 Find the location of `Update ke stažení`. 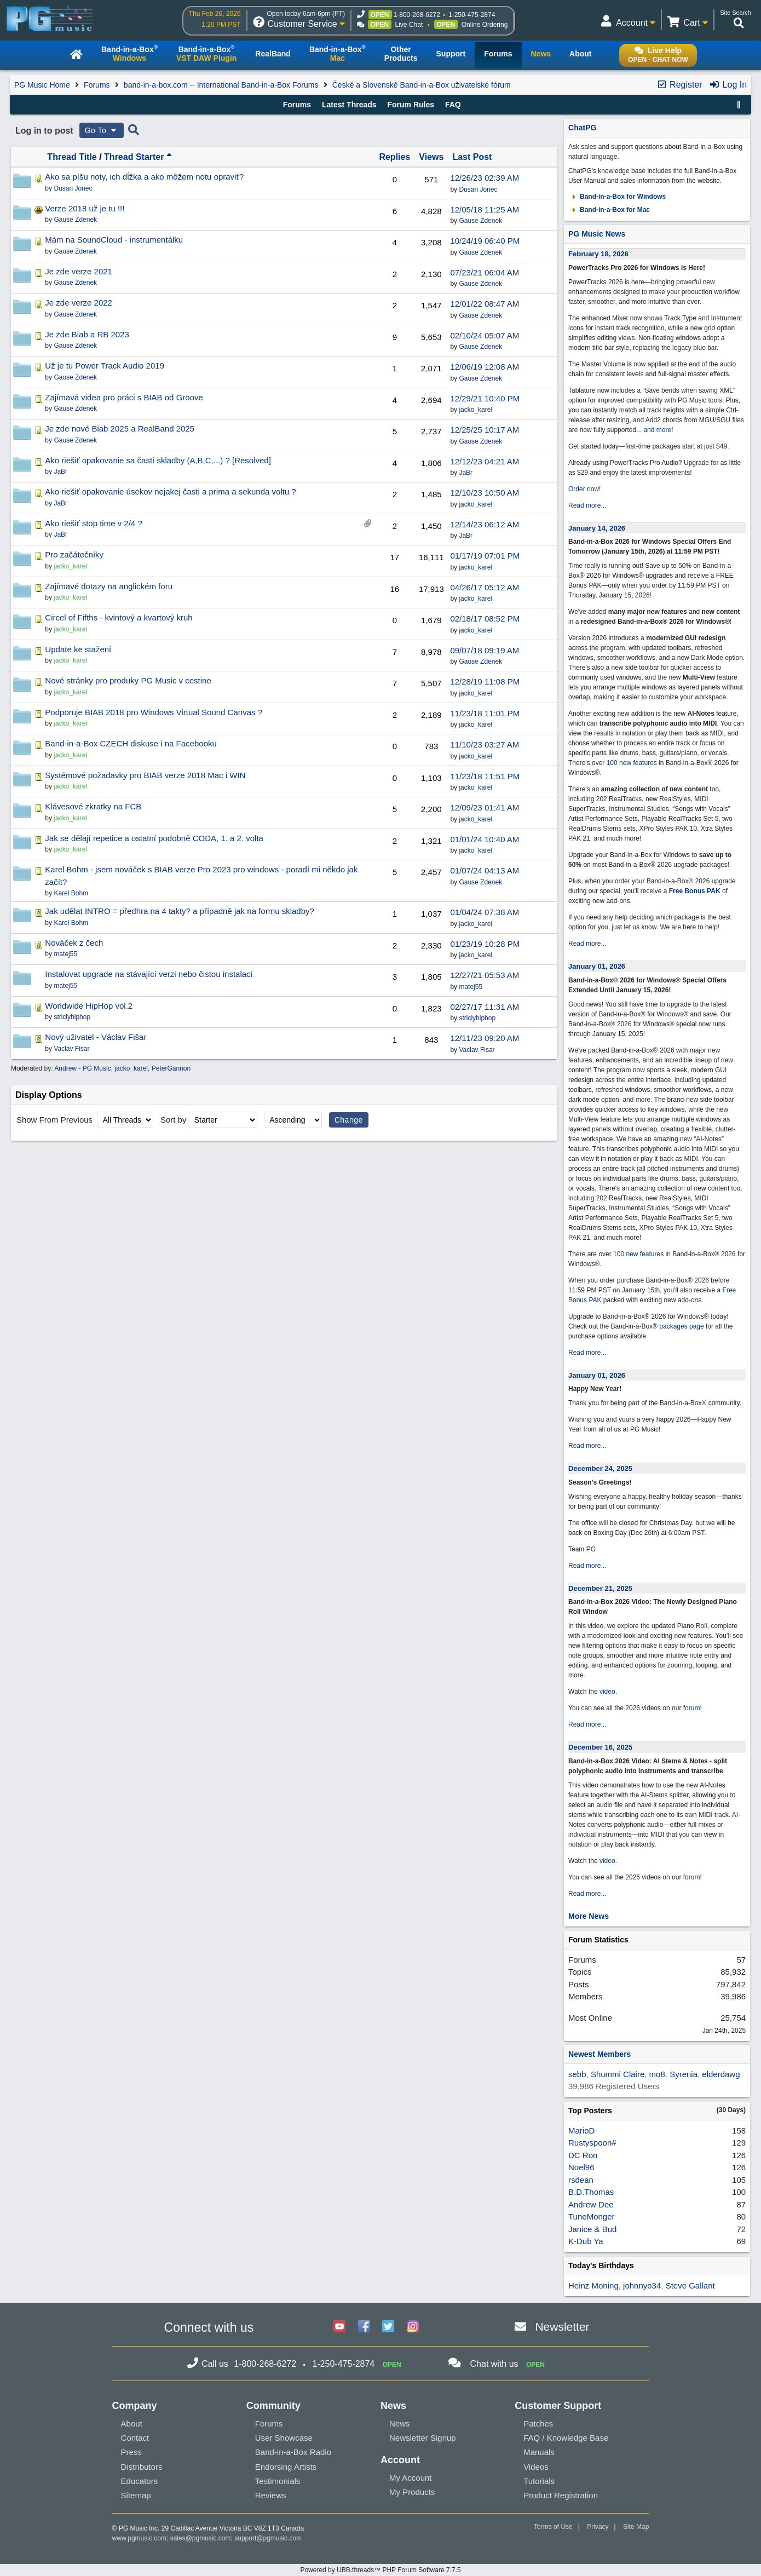

Update ke stažení is located at coordinates (78, 649).